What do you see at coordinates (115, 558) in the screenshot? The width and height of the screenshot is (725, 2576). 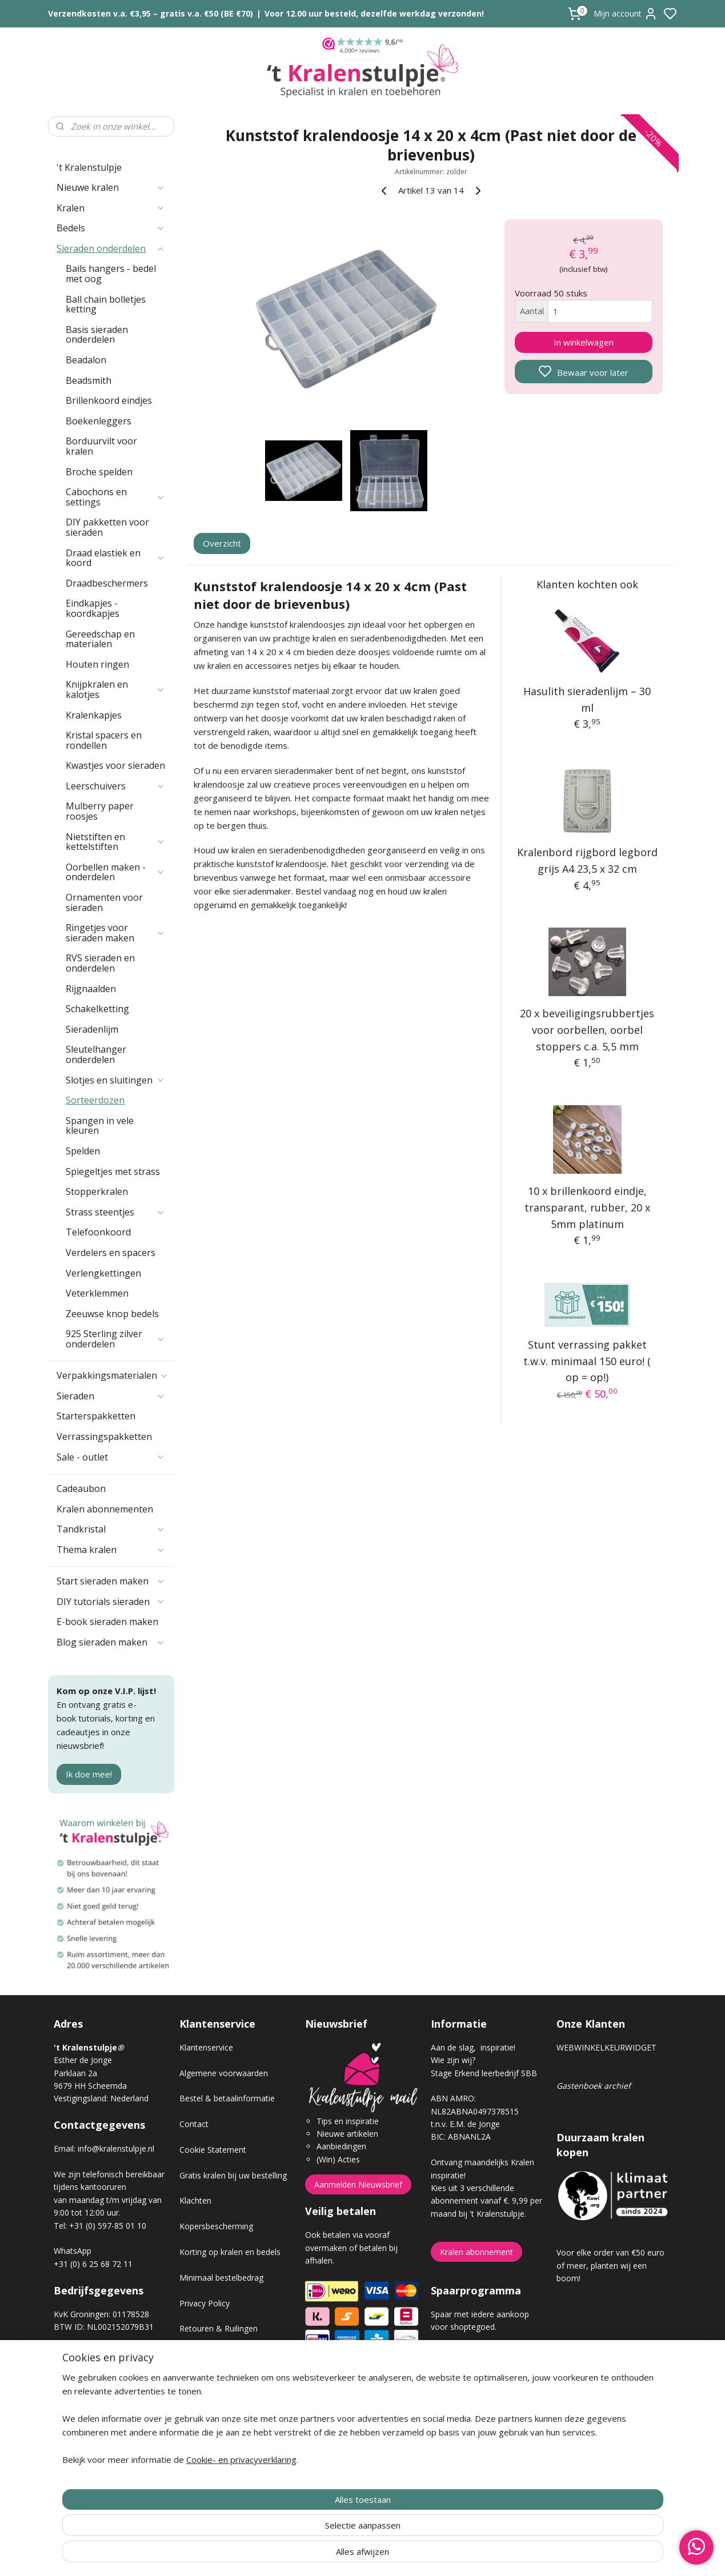 I see `Draad elastiek en koord` at bounding box center [115, 558].